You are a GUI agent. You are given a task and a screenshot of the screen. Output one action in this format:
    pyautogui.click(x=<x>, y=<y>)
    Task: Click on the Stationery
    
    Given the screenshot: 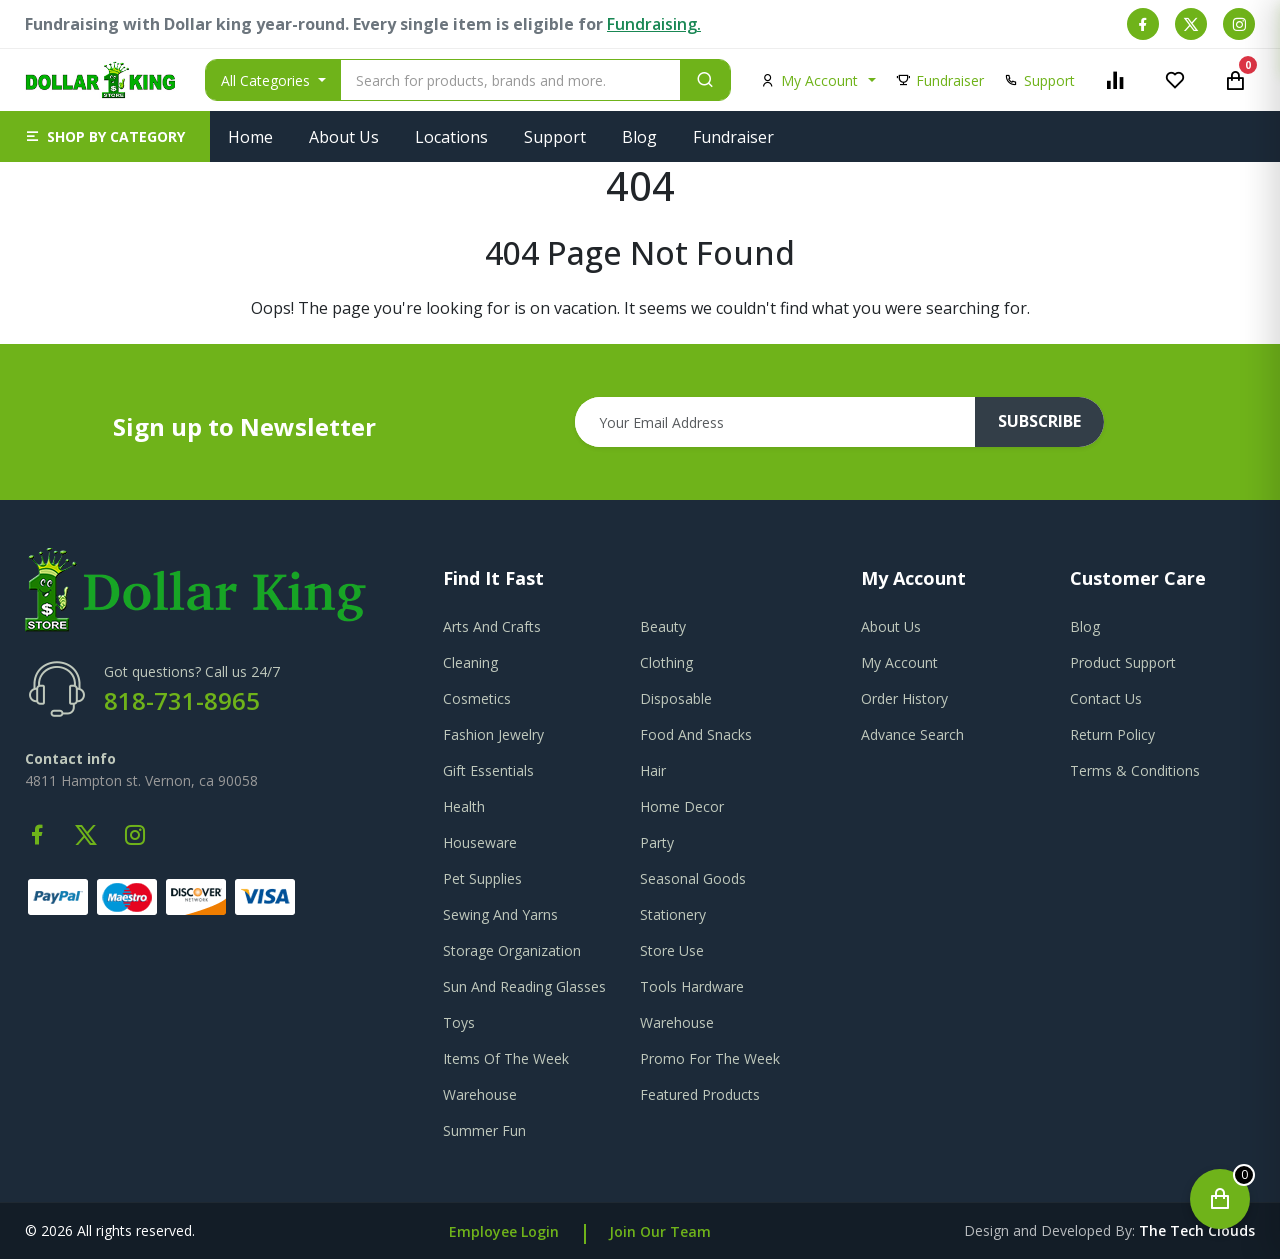 What is the action you would take?
    pyautogui.click(x=673, y=914)
    